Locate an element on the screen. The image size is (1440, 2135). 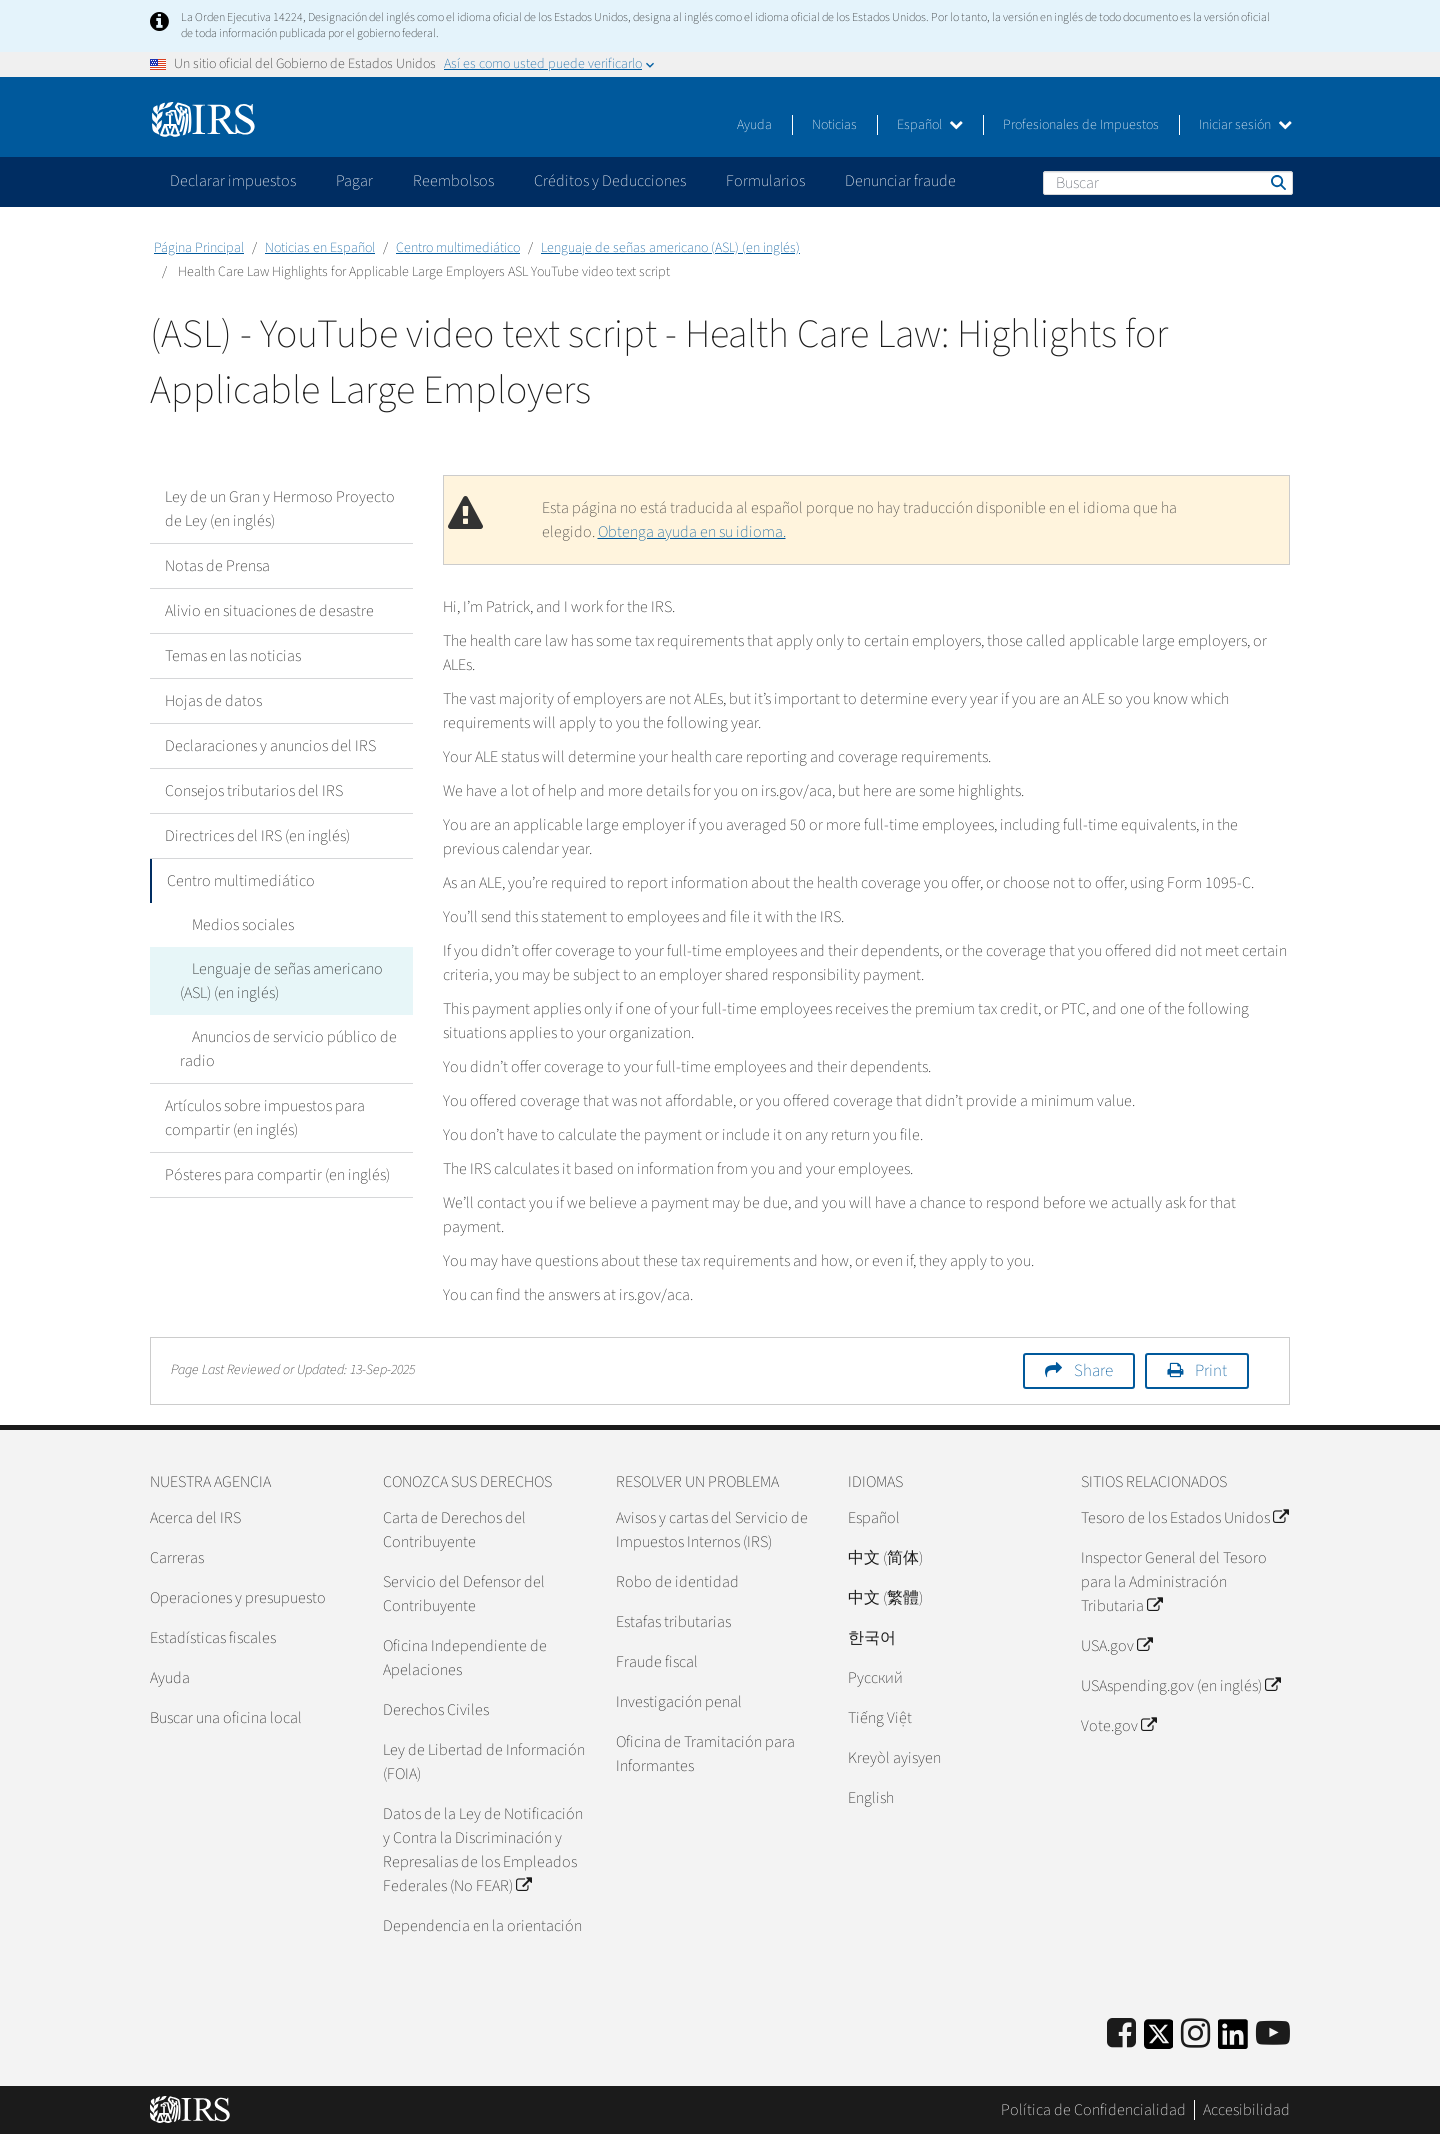
Reembolsos [application] is located at coordinates (453, 181).